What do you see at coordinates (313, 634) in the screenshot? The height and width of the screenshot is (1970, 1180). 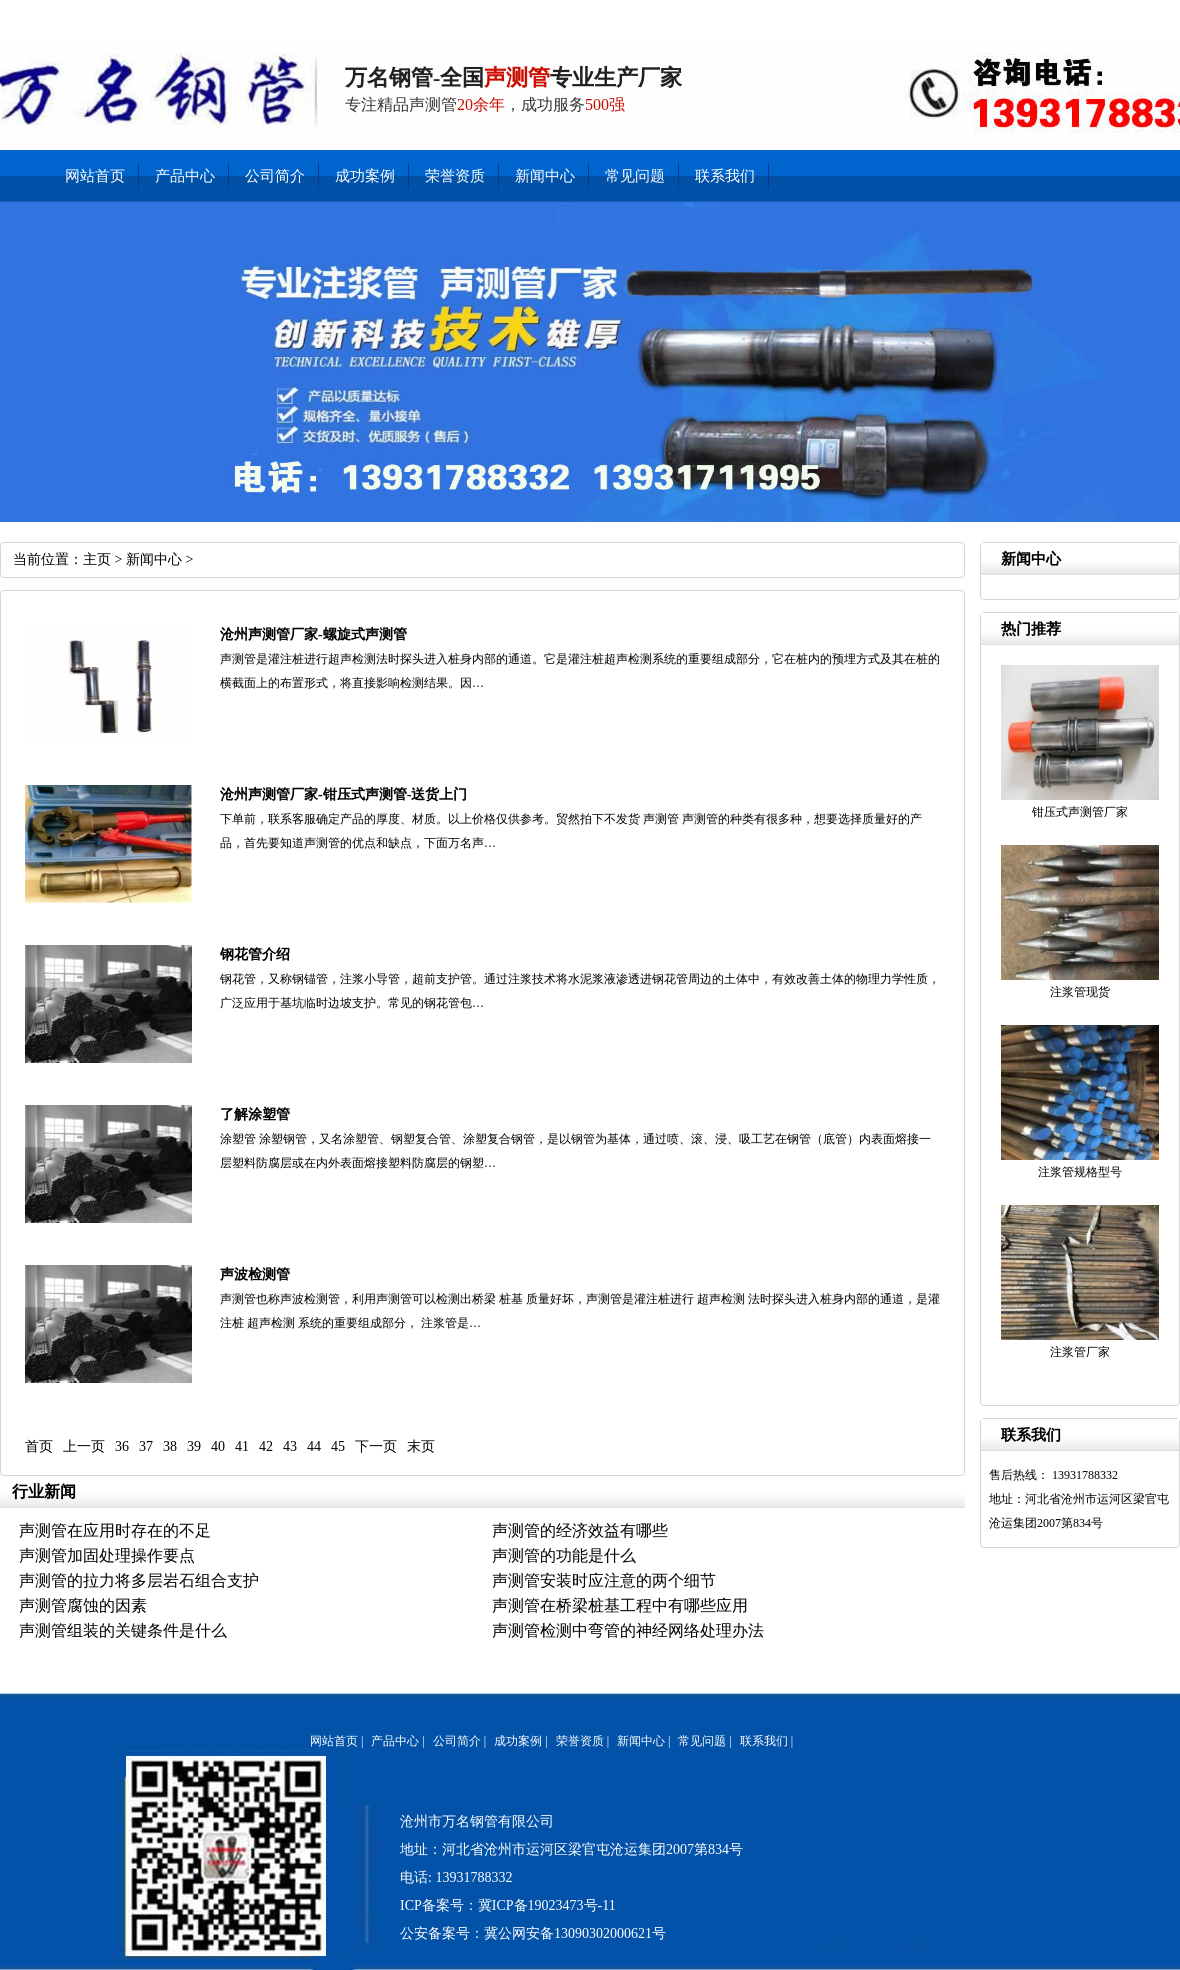 I see `沧州声测管厂家-螺旋式声测管` at bounding box center [313, 634].